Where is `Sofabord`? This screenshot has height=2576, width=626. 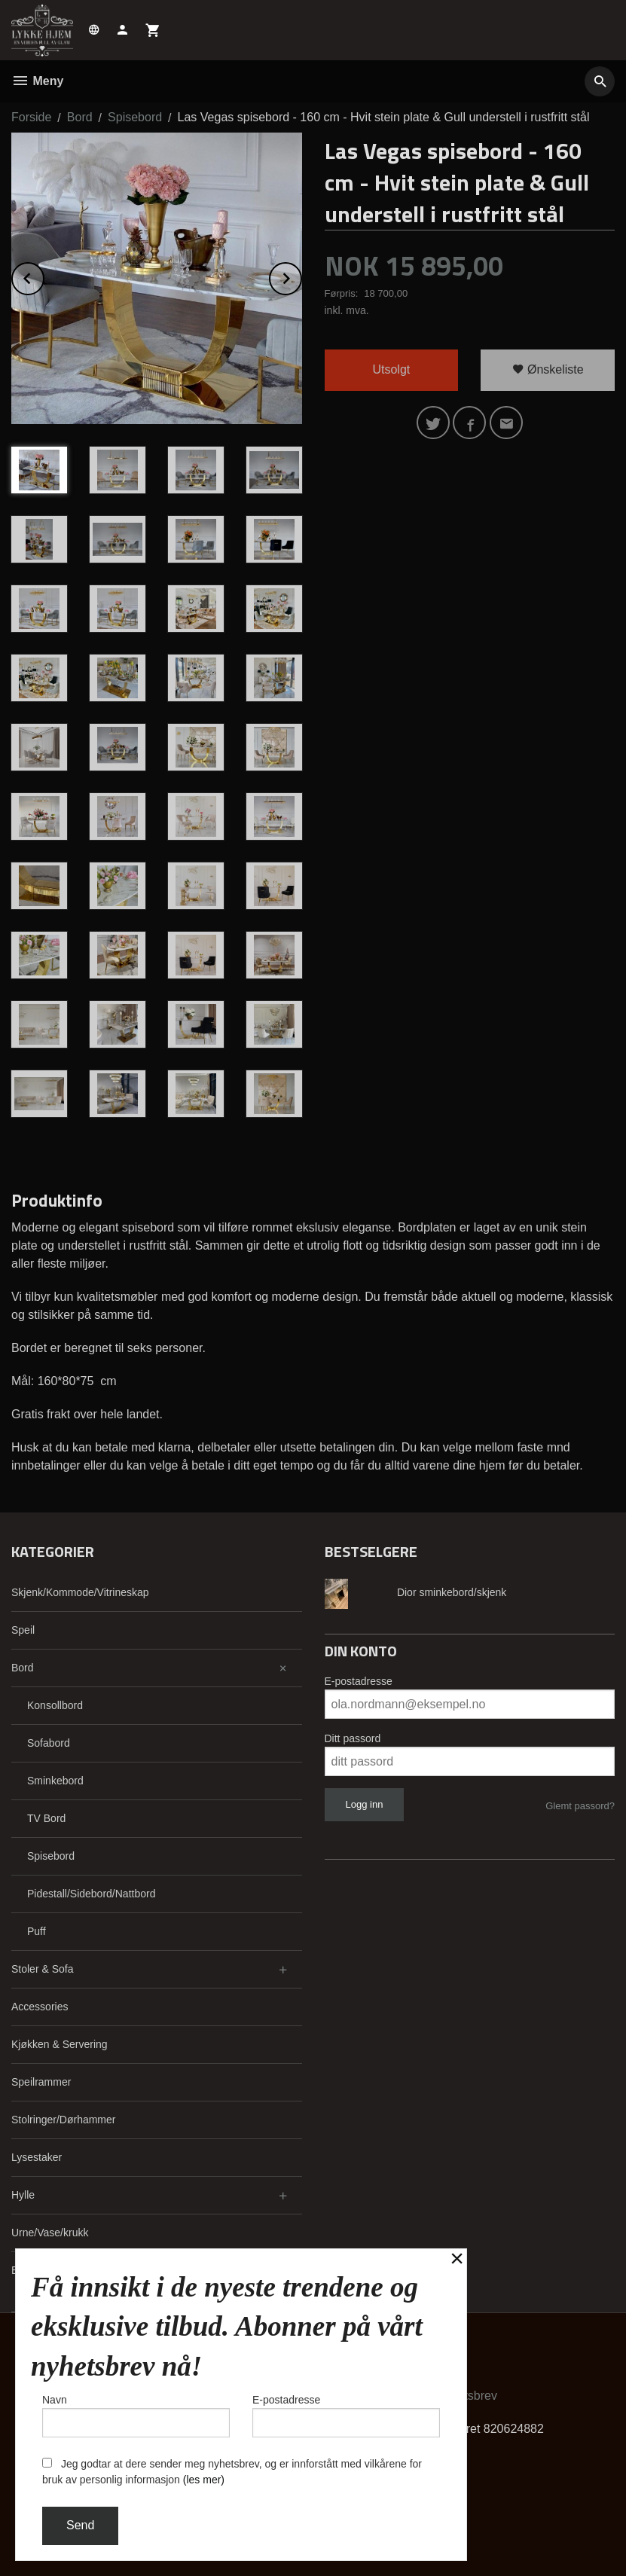 Sofabord is located at coordinates (48, 1743).